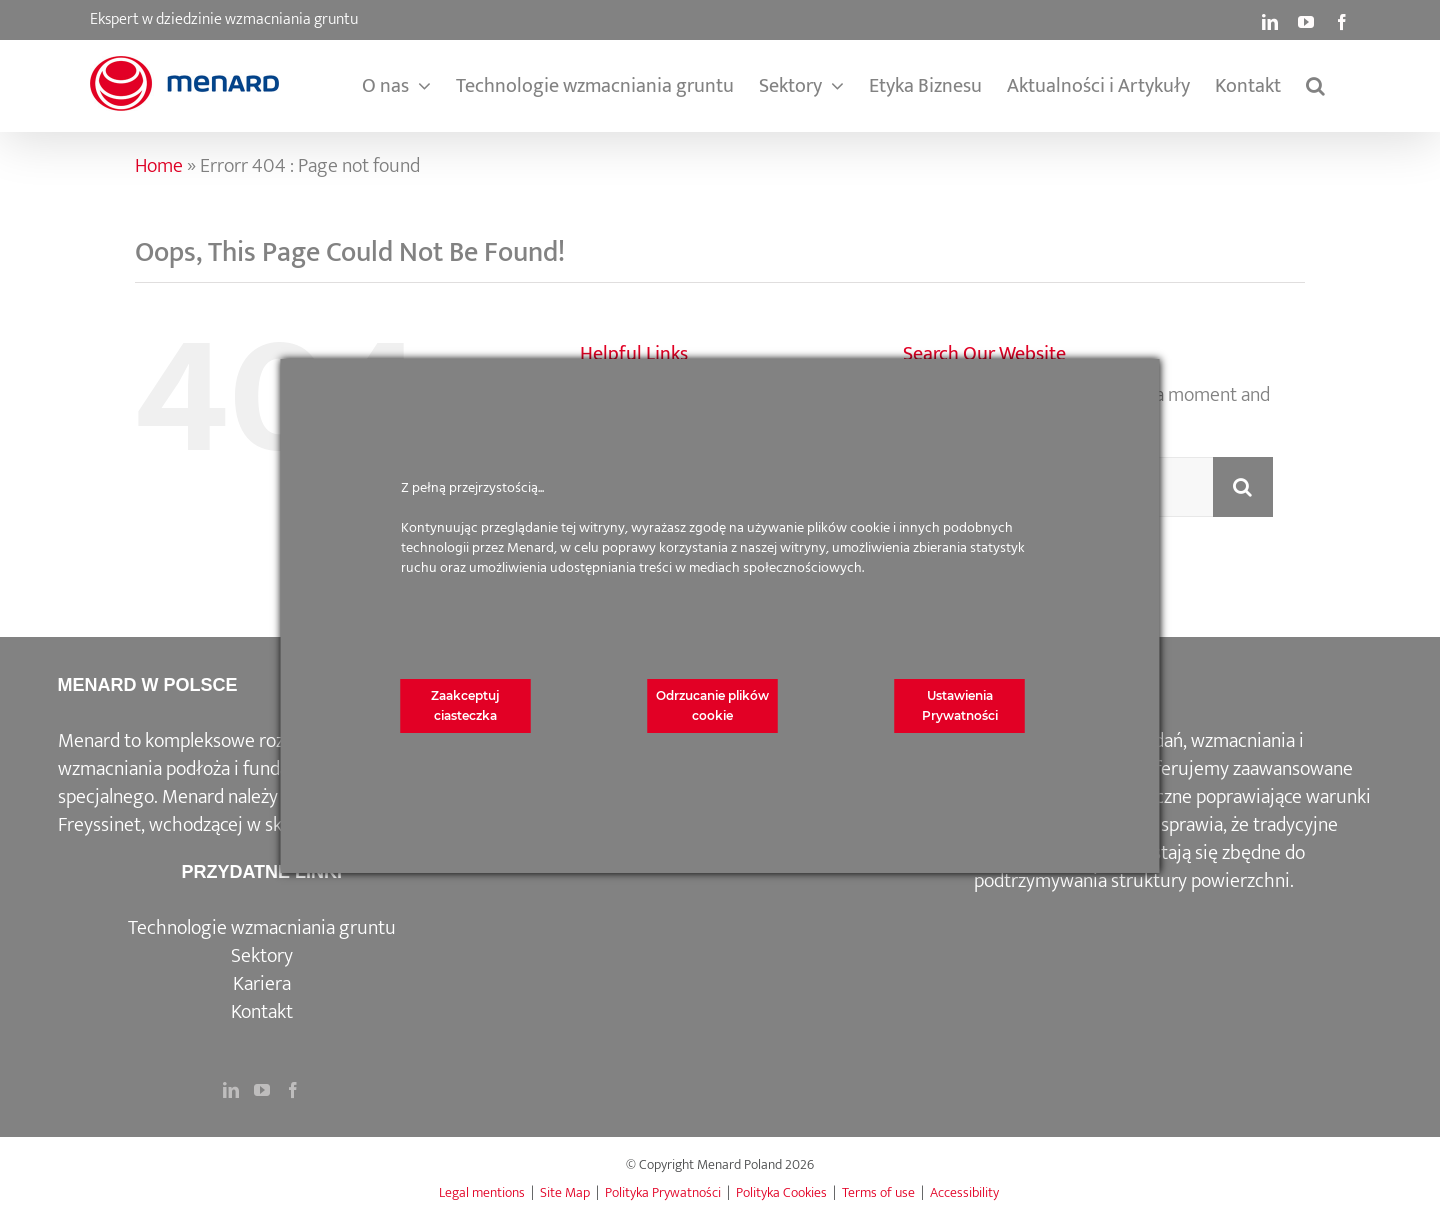 The height and width of the screenshot is (1231, 1440). I want to click on [LinkedIn], so click(231, 1090).